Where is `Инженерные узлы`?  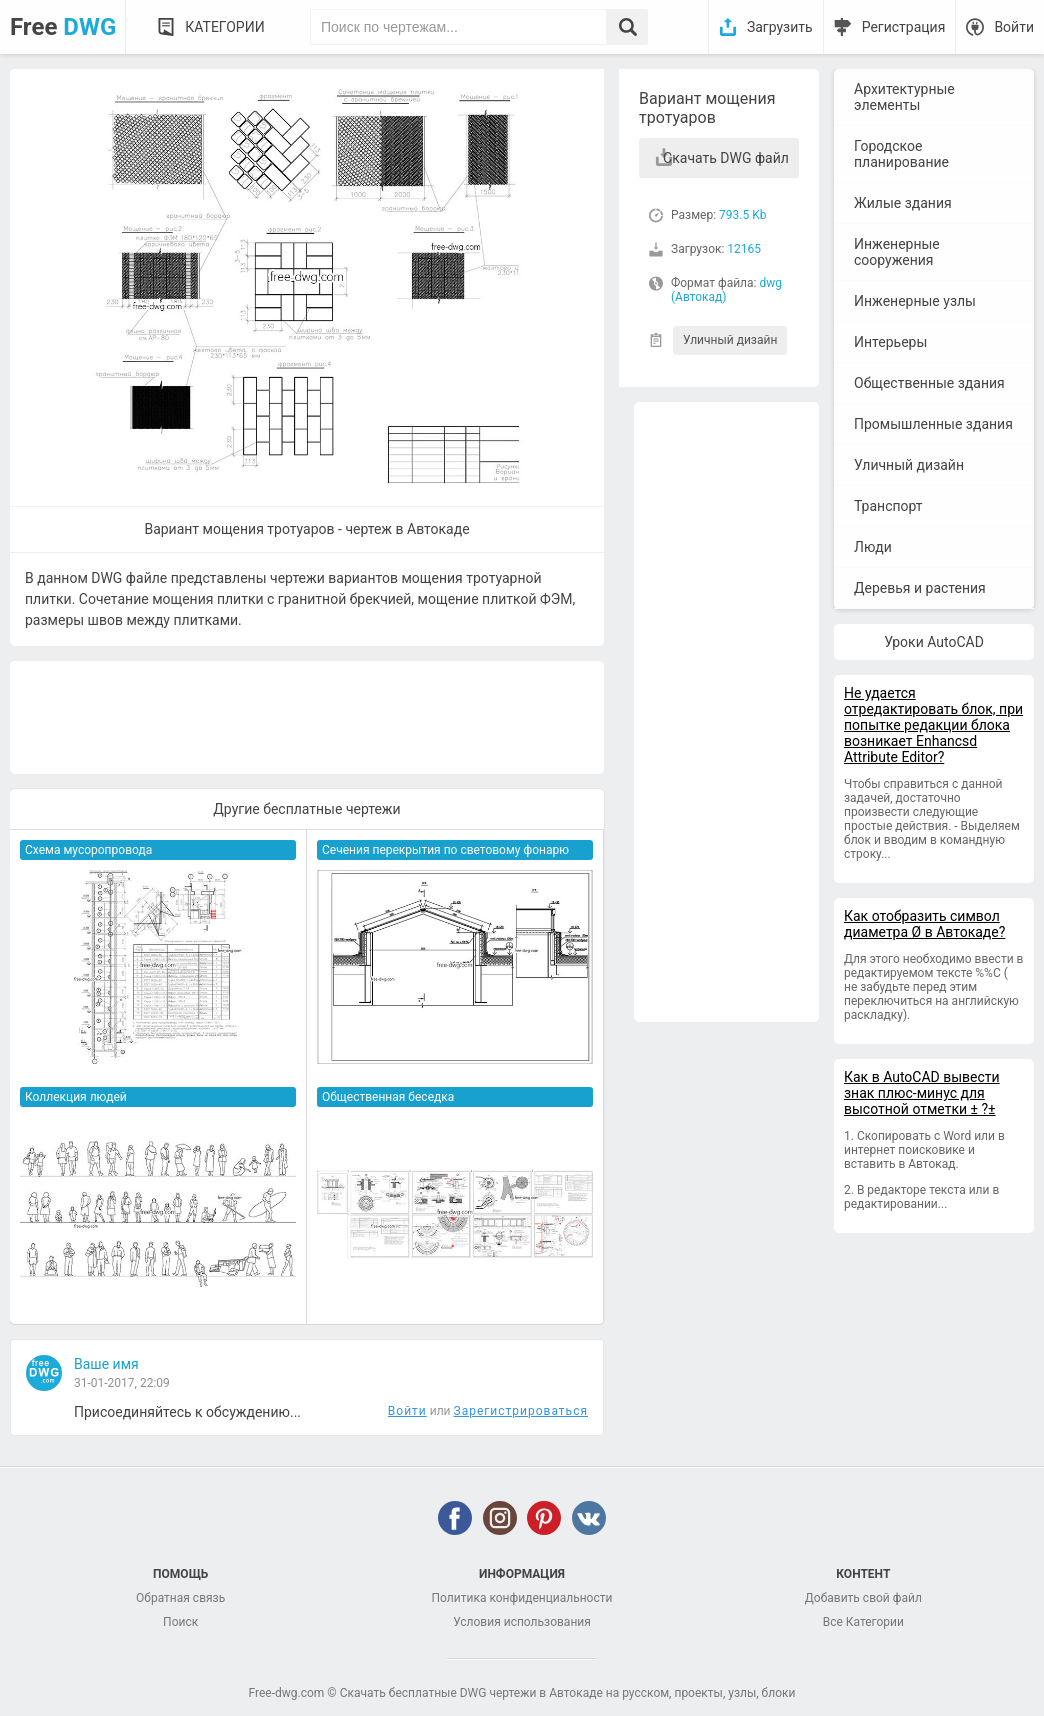
Инженерные узлы is located at coordinates (915, 301).